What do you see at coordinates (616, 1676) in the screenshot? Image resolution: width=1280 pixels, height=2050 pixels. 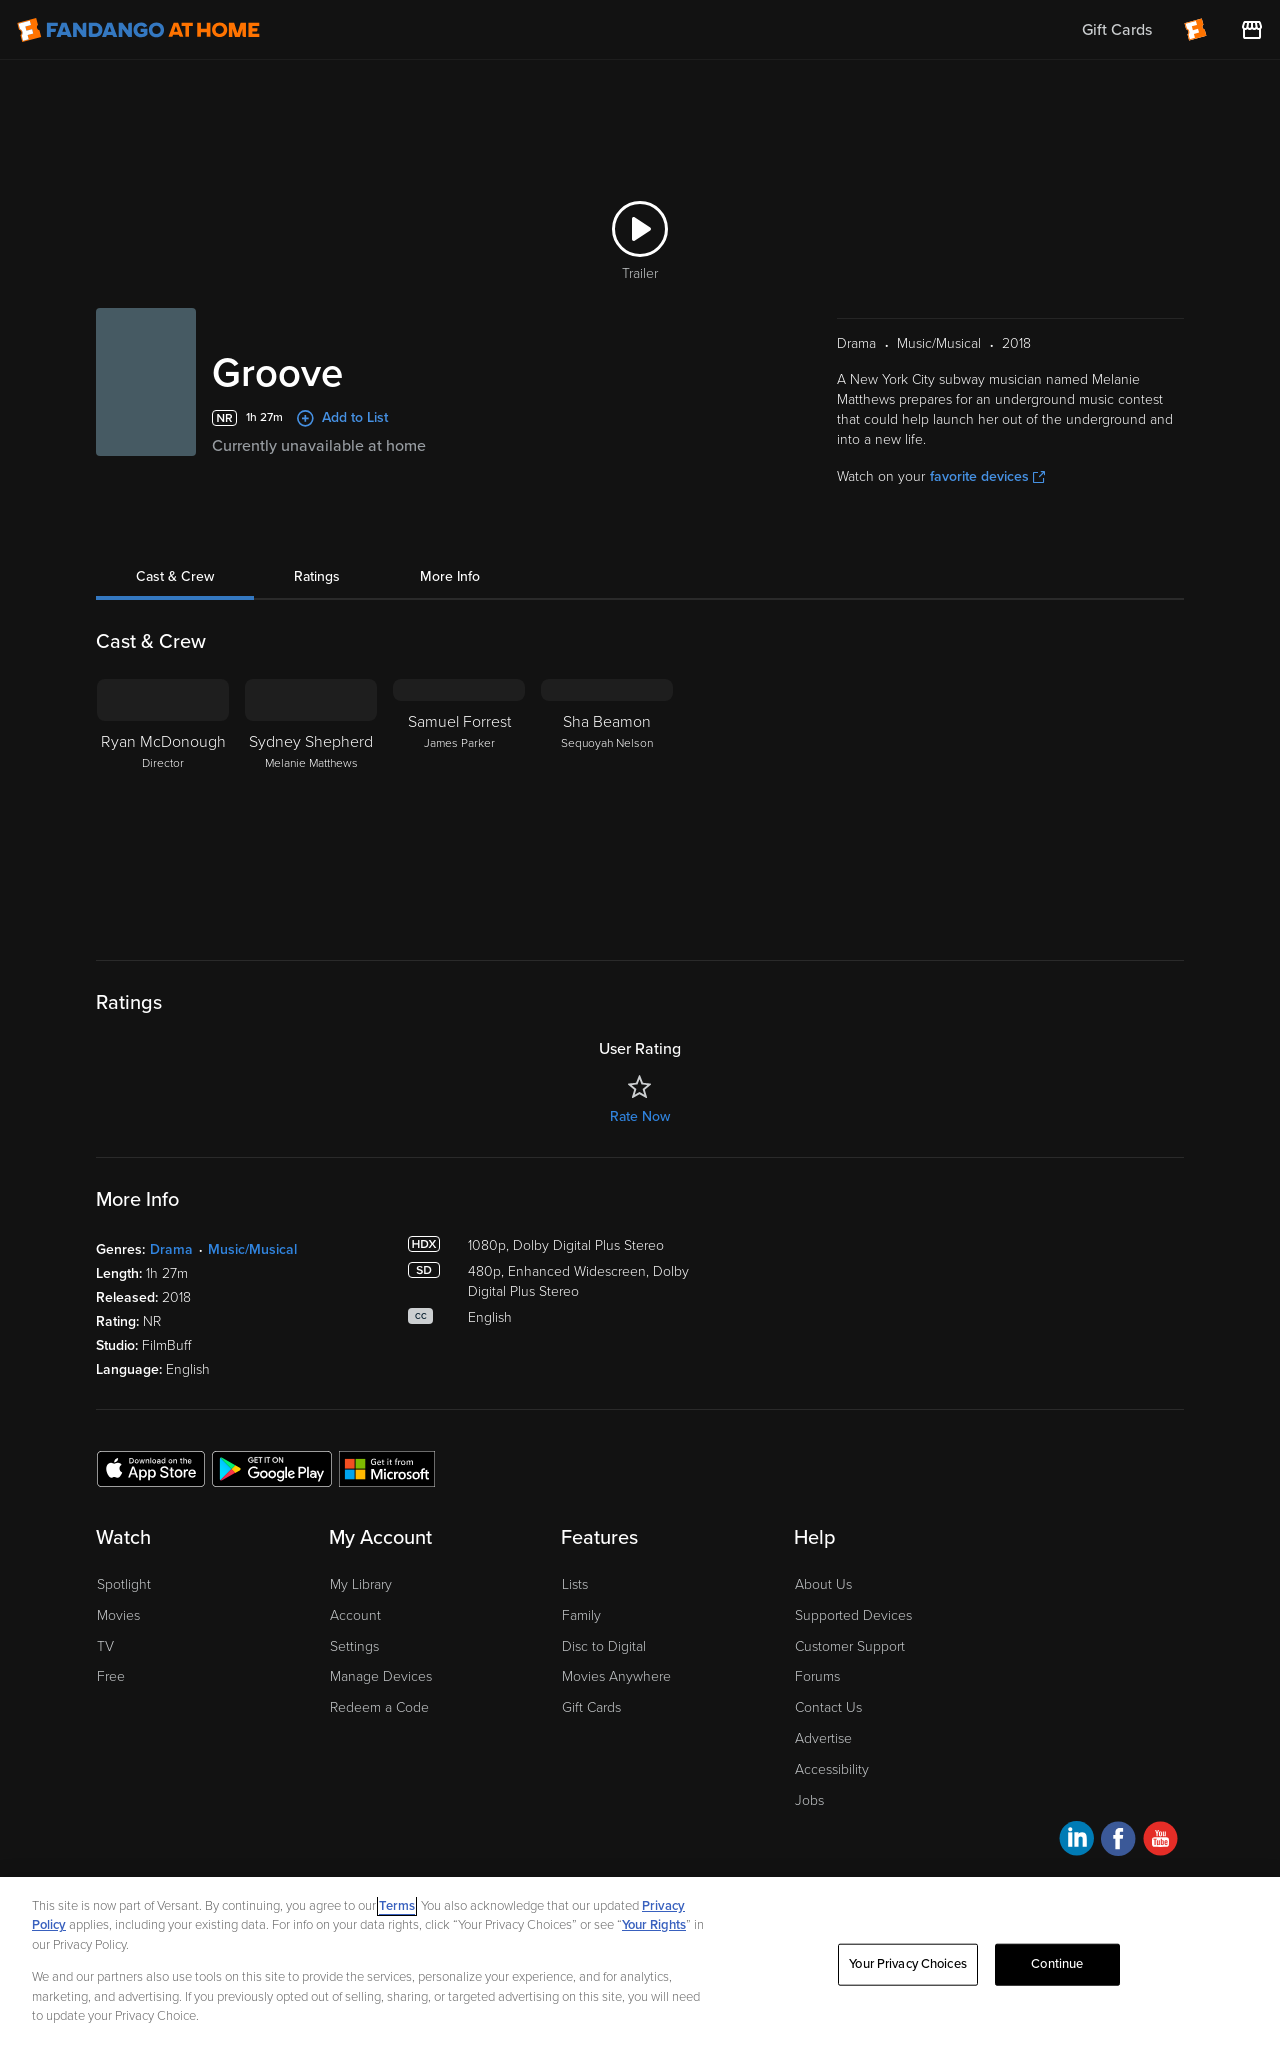 I see `Movies Anywhere` at bounding box center [616, 1676].